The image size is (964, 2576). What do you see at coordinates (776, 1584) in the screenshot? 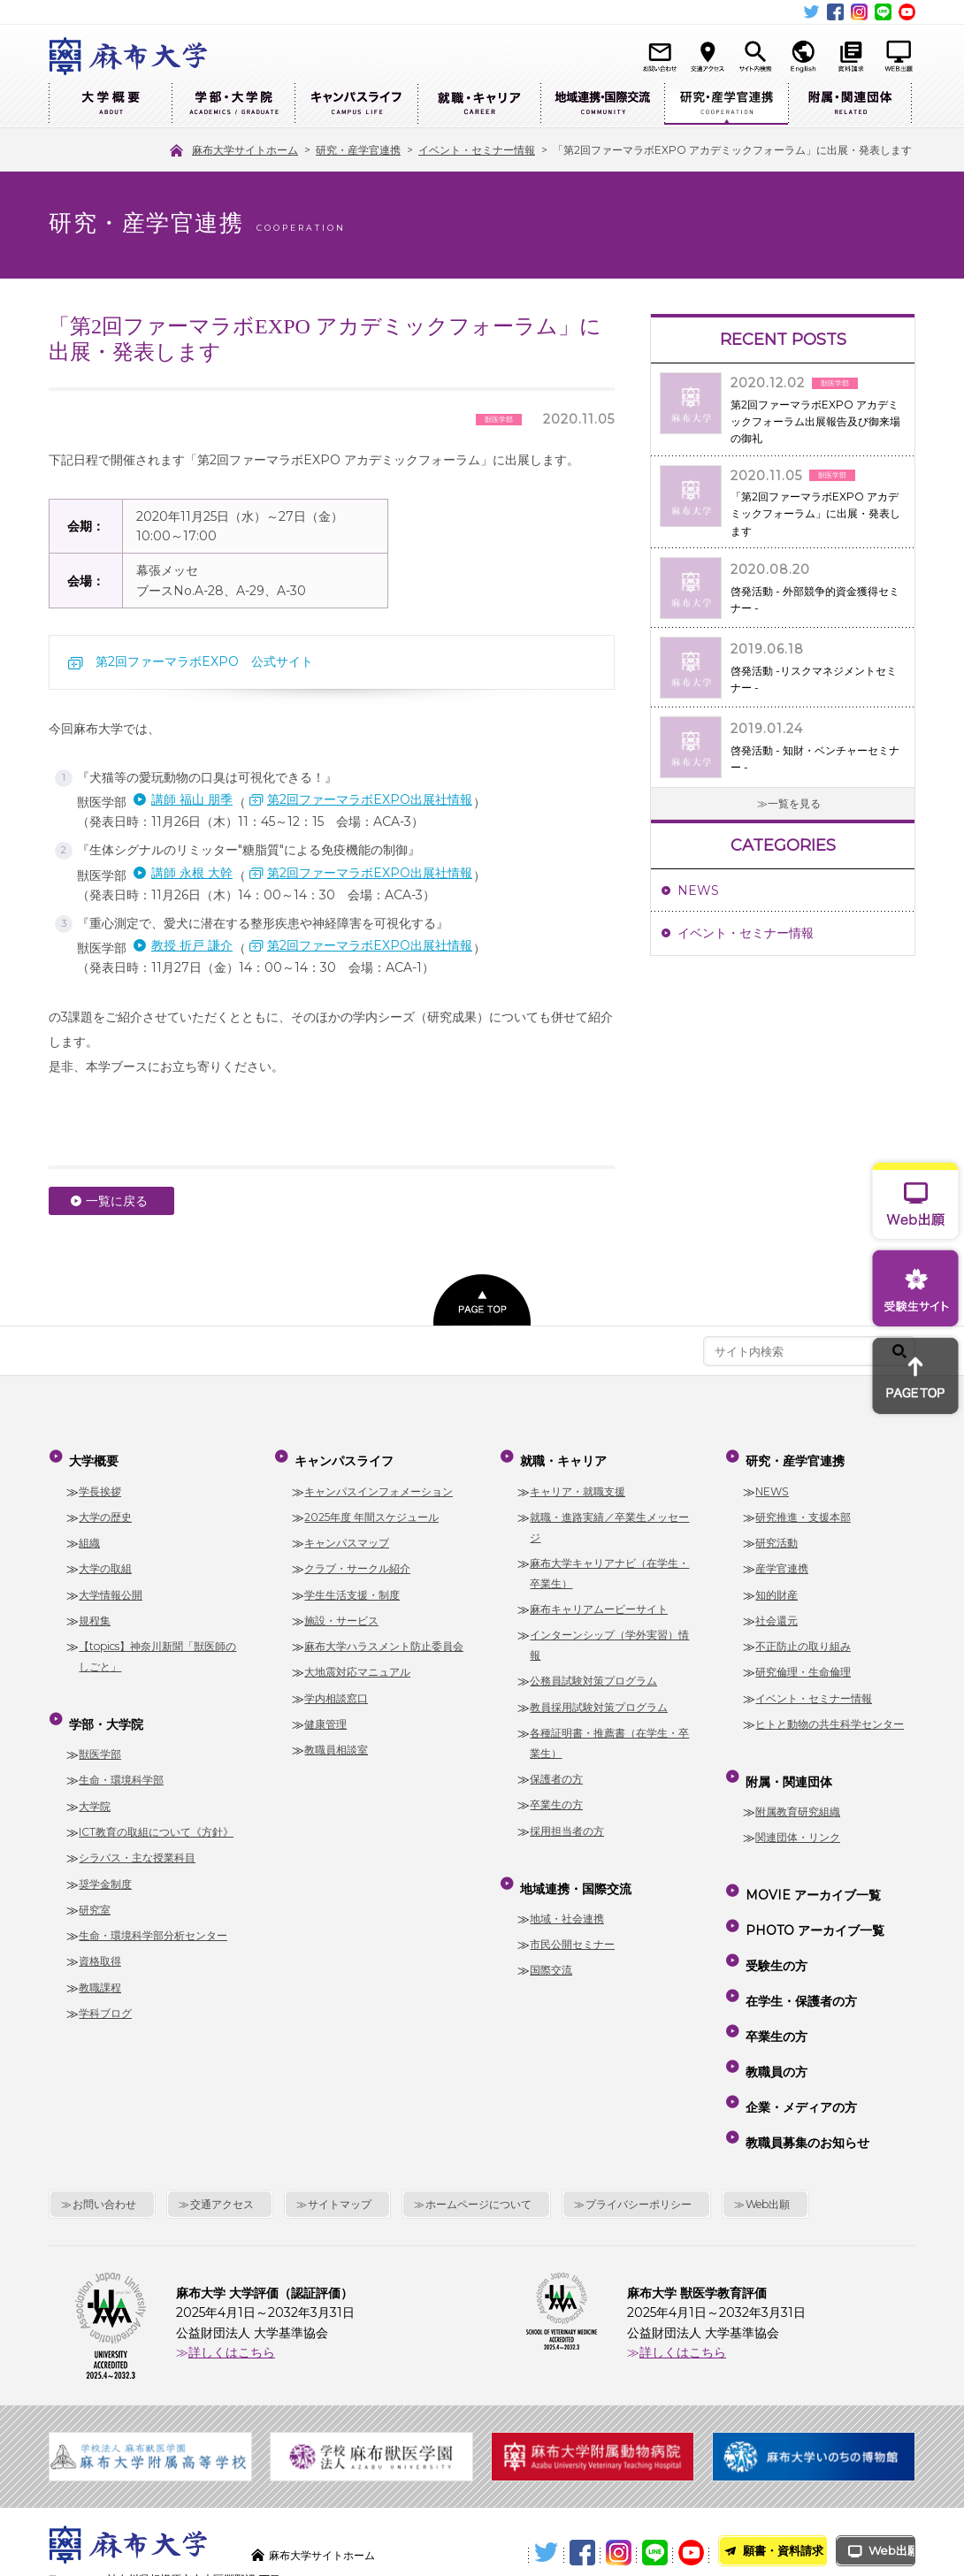
I see `知的財産` at bounding box center [776, 1584].